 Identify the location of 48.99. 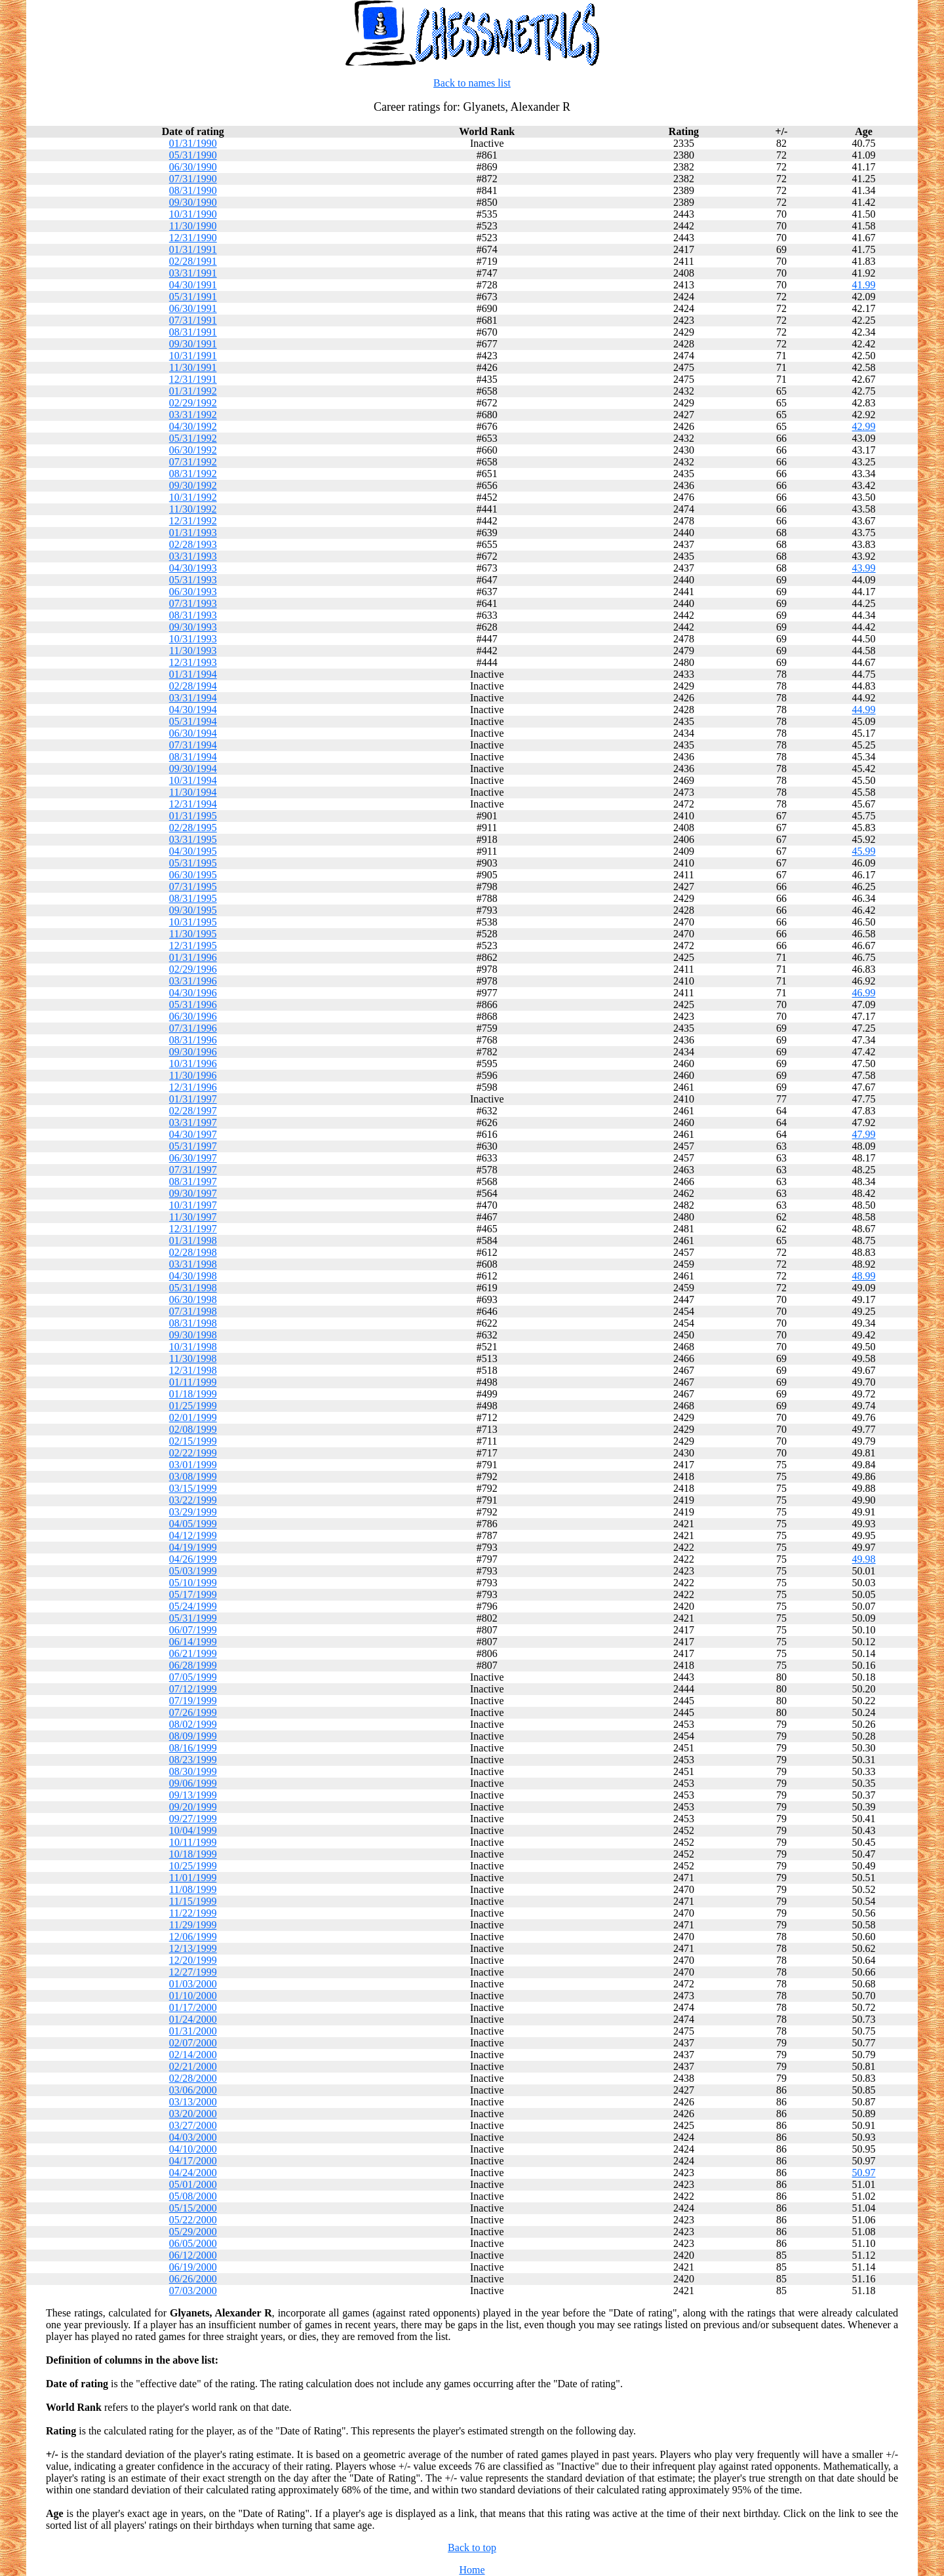
(864, 1275).